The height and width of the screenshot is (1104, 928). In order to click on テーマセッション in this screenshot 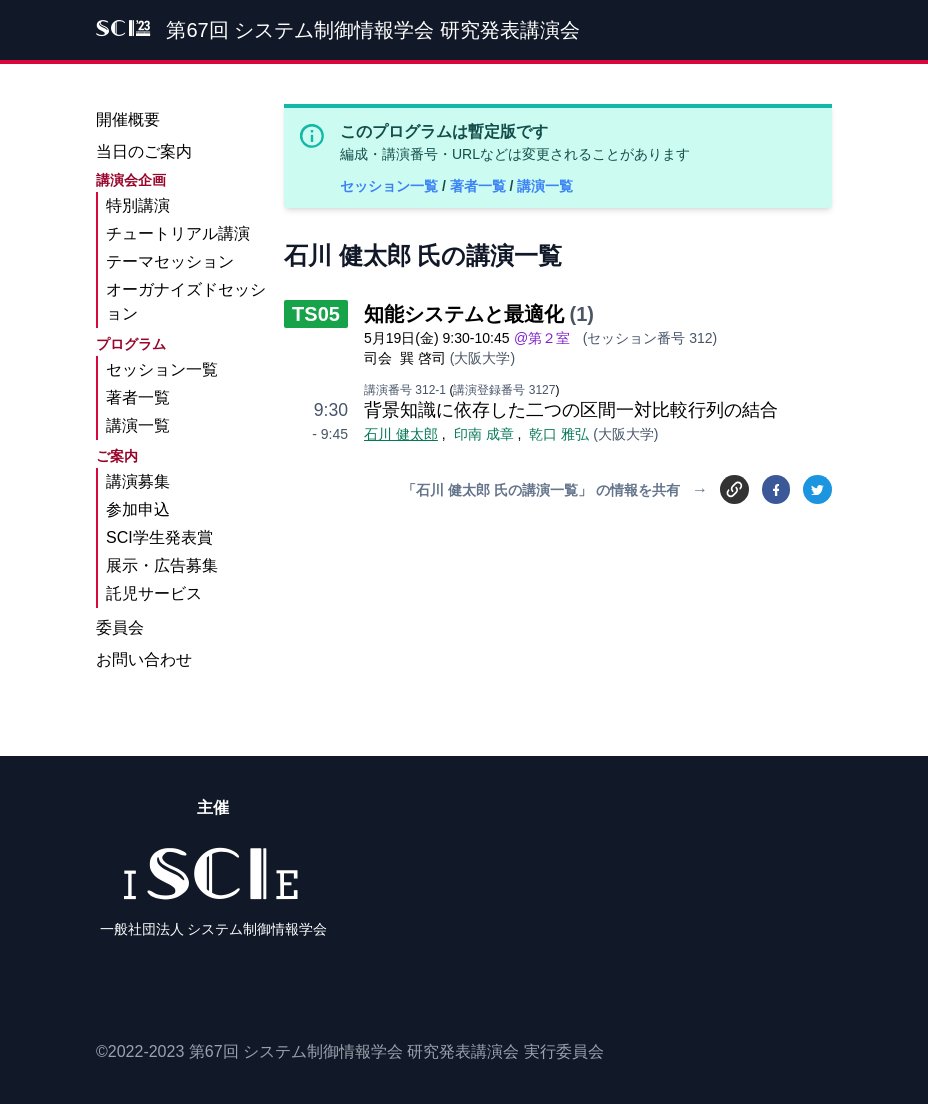, I will do `click(170, 261)`.